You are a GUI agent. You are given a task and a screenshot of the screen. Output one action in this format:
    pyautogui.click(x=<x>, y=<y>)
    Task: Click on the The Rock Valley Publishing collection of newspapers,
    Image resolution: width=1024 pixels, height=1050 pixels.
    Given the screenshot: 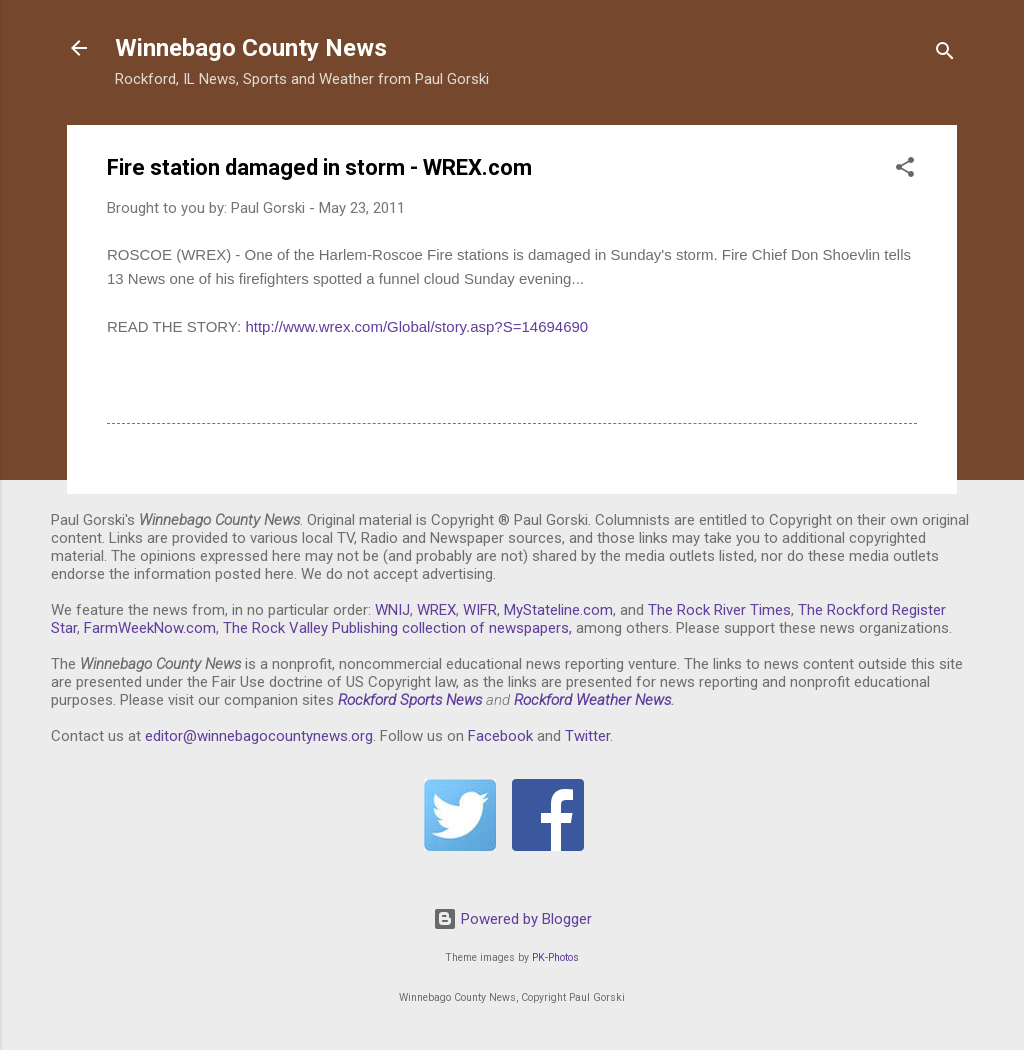 What is the action you would take?
    pyautogui.click(x=397, y=628)
    